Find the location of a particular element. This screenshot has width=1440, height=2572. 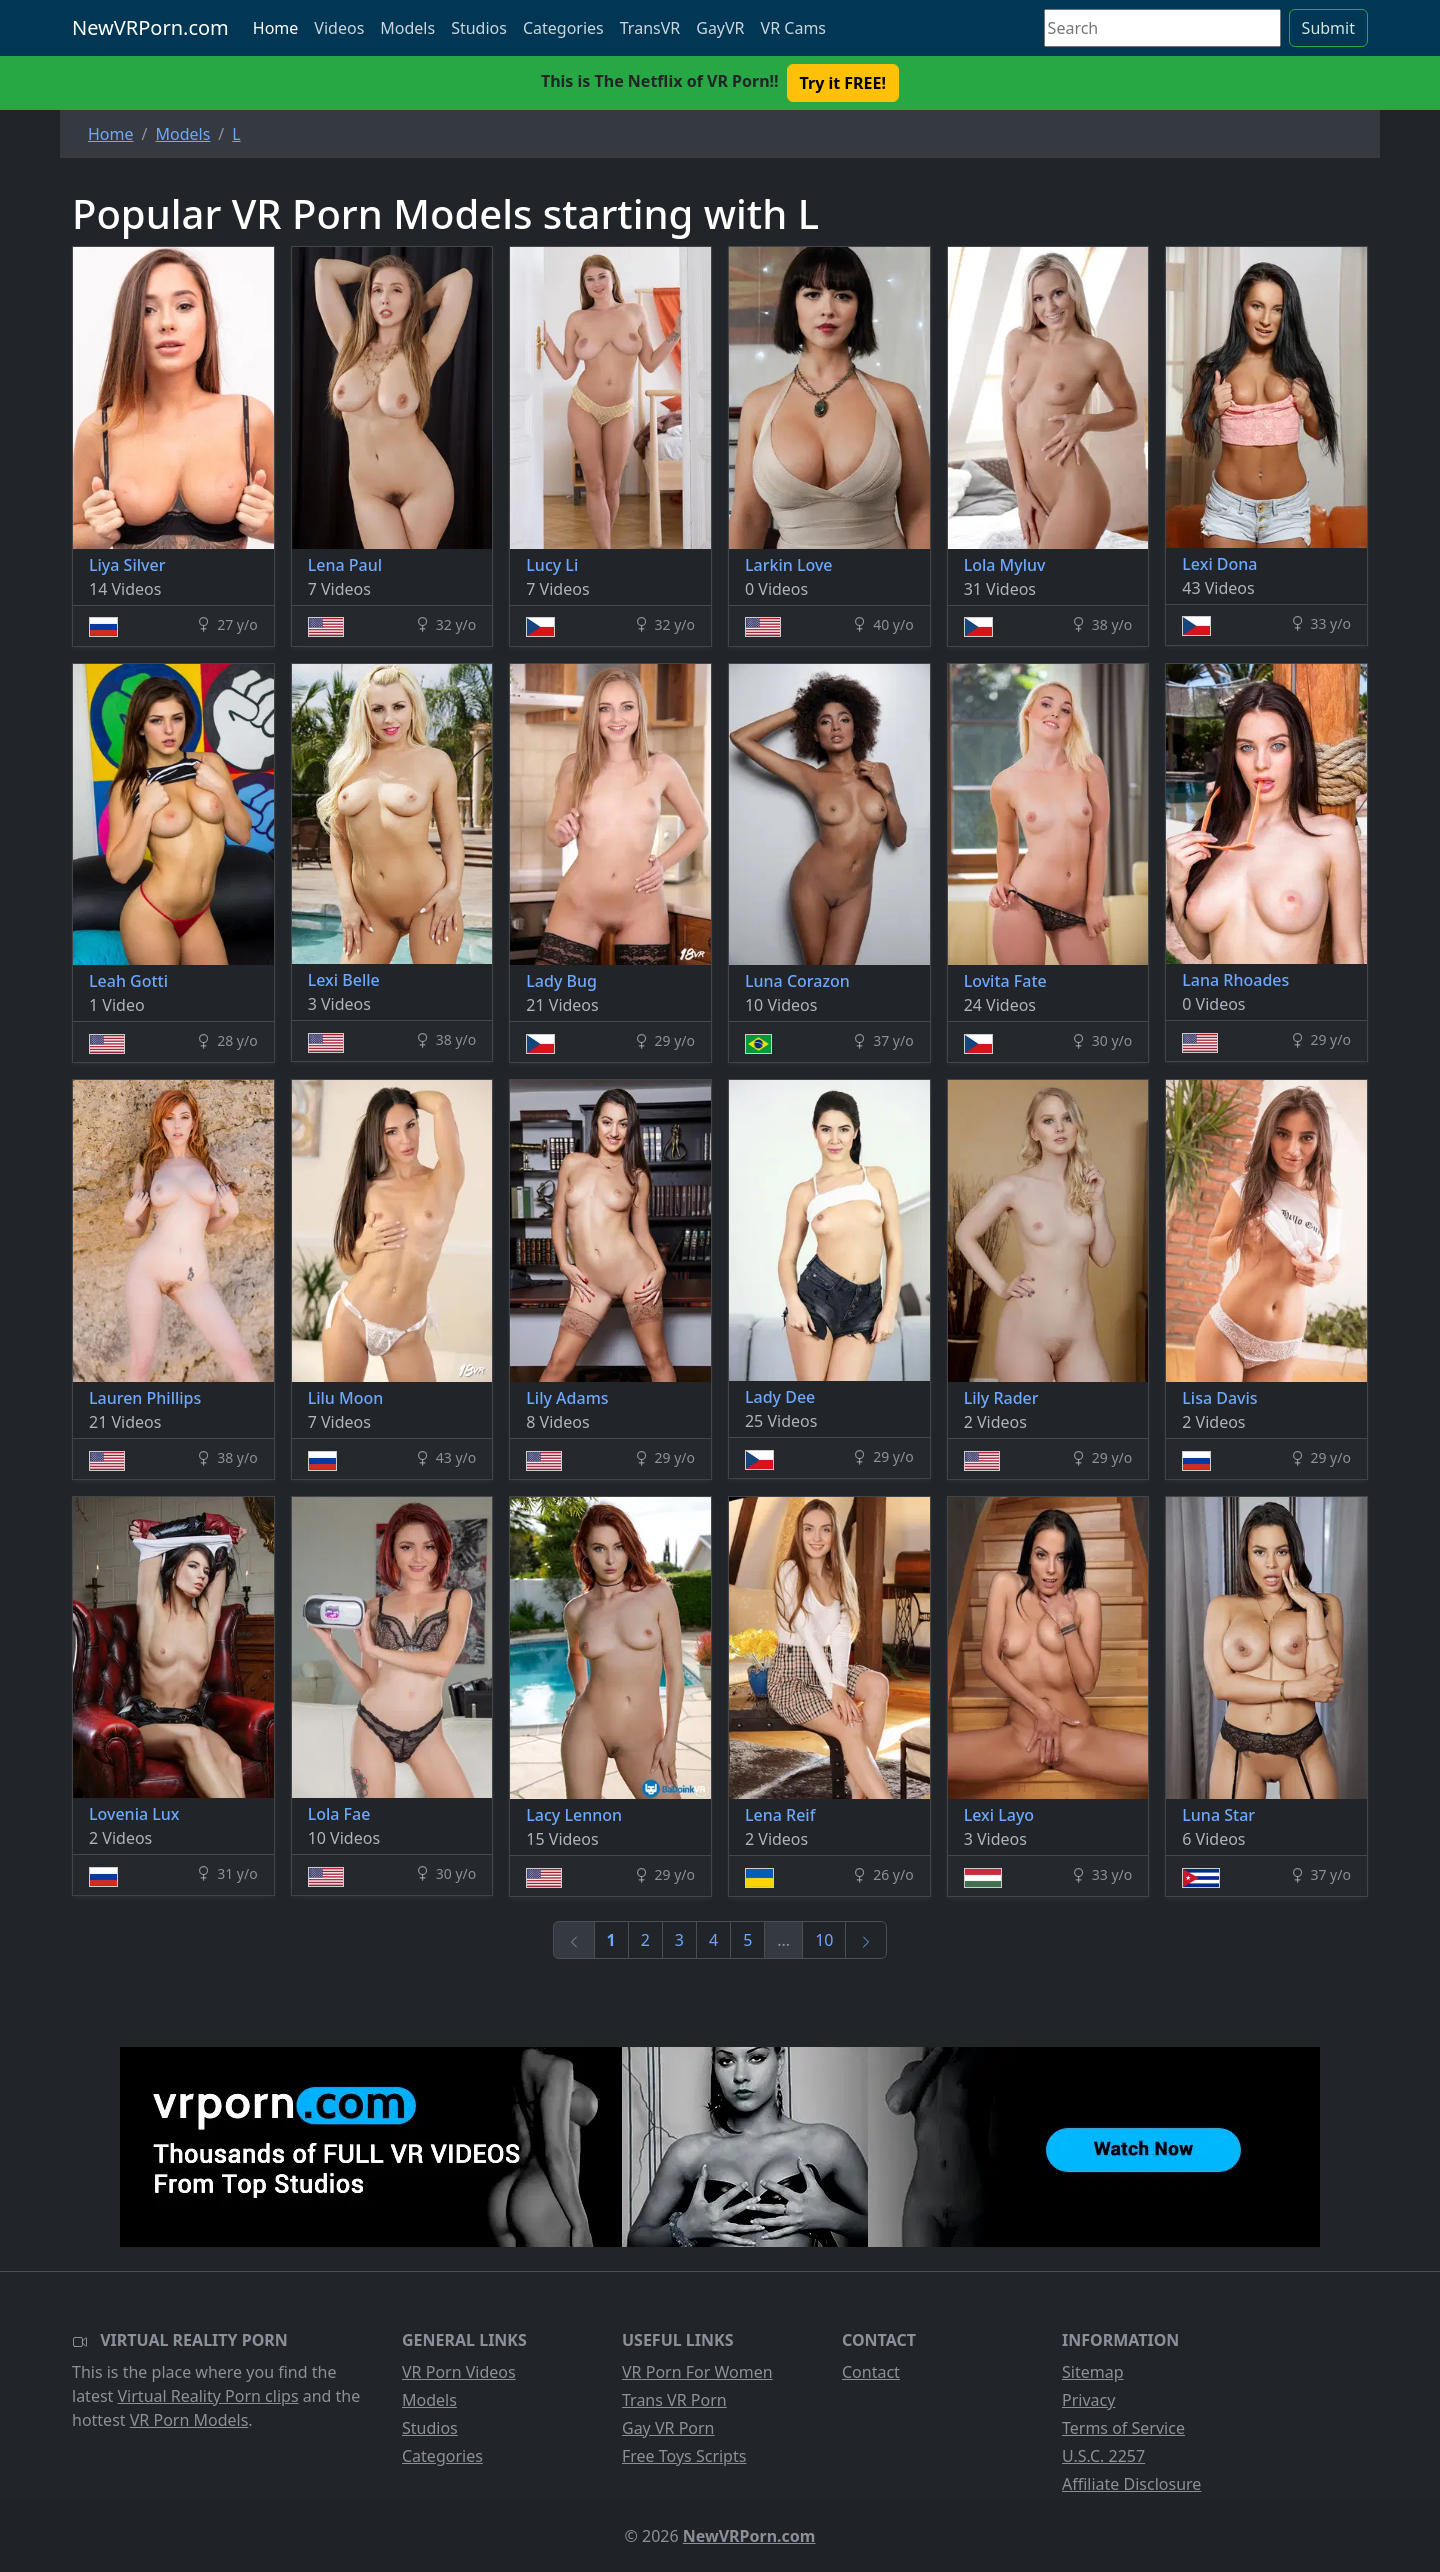

Contact is located at coordinates (871, 2372).